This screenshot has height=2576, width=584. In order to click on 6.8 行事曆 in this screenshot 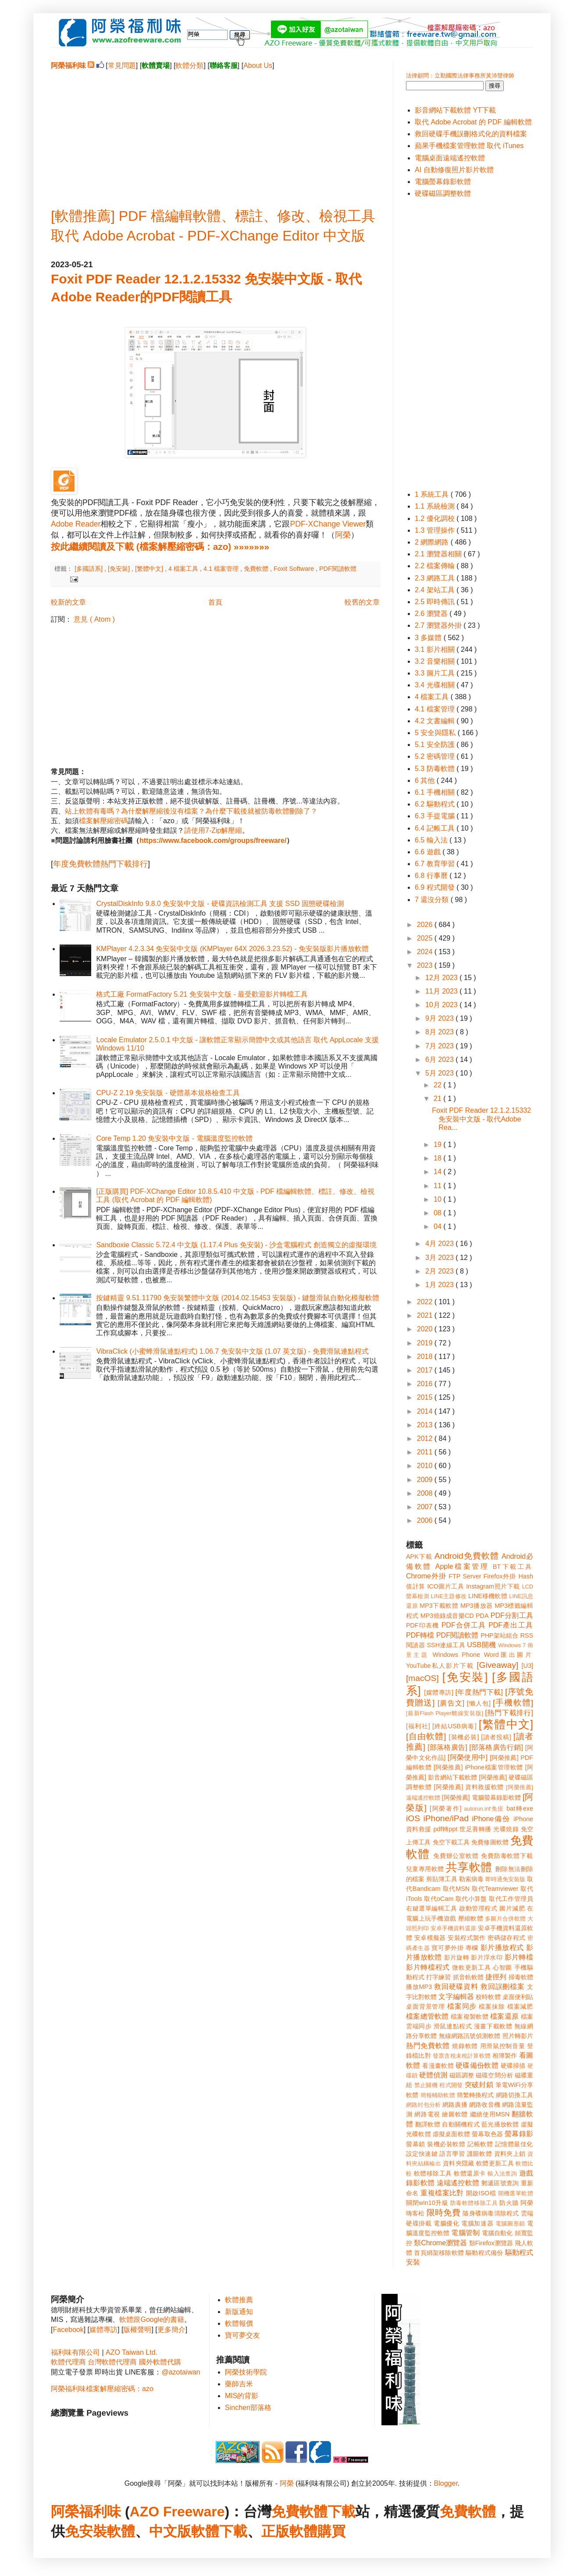, I will do `click(432, 875)`.